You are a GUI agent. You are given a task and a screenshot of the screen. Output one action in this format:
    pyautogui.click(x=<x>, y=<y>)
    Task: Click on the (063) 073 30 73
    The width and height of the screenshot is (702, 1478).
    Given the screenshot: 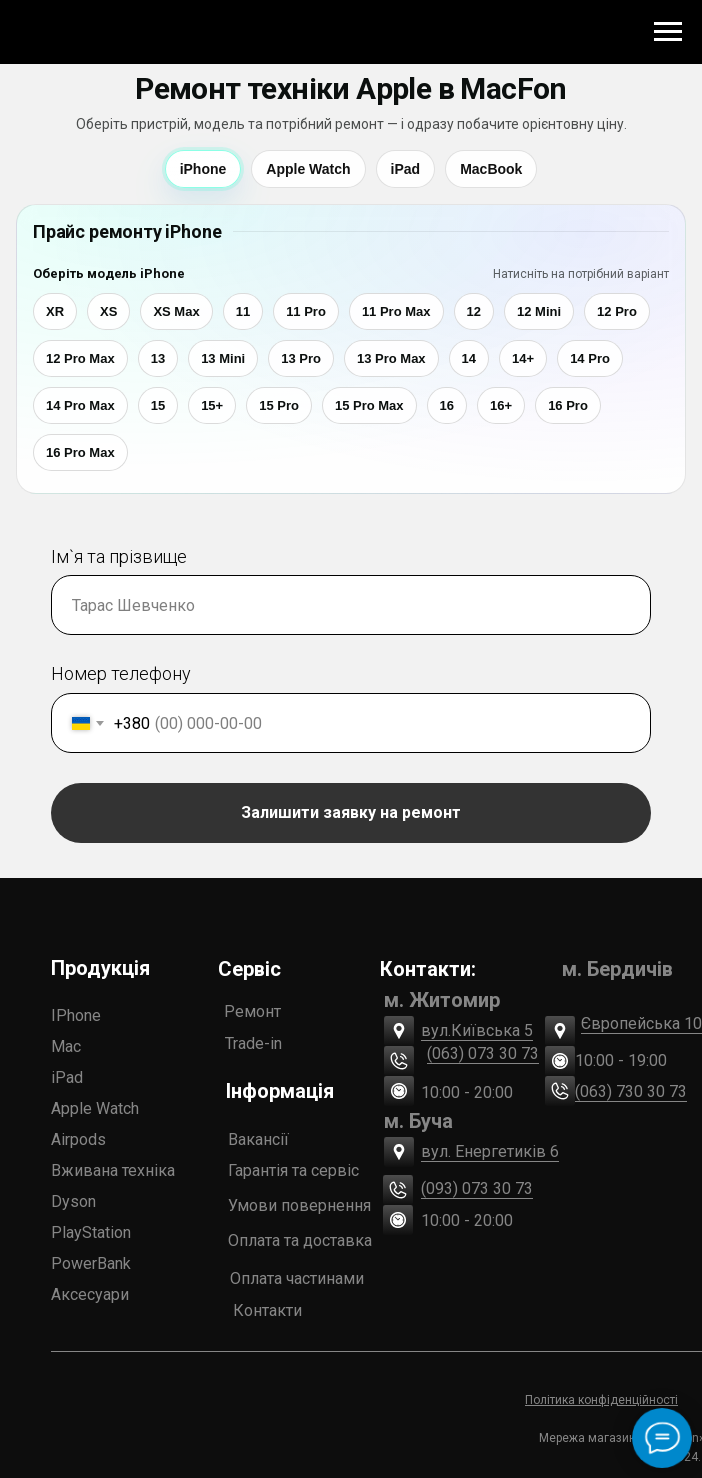 What is the action you would take?
    pyautogui.click(x=483, y=1053)
    